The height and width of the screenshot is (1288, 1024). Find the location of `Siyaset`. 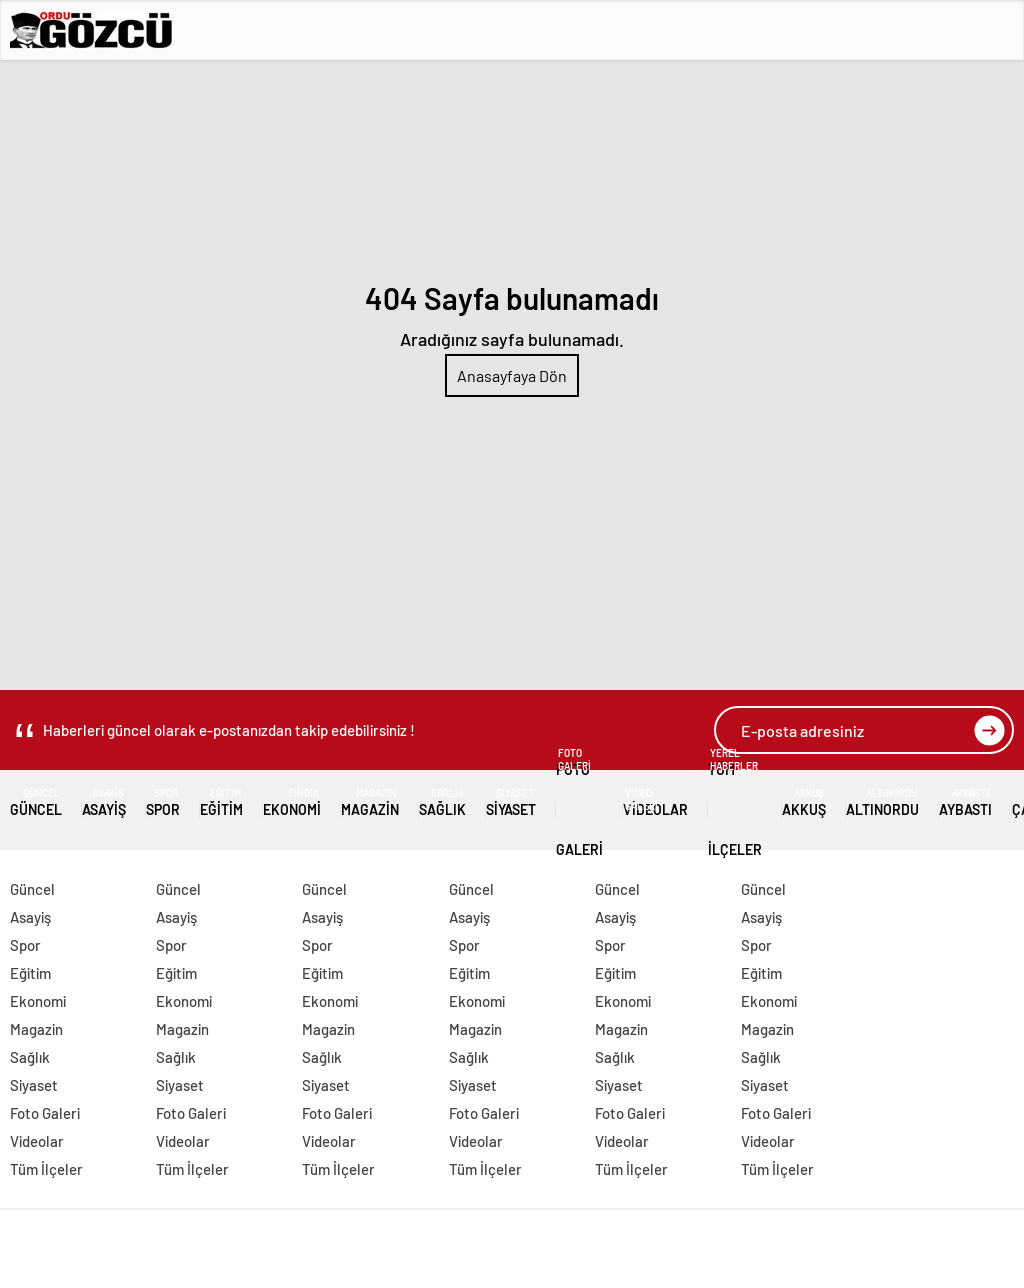

Siyaset is located at coordinates (511, 802).